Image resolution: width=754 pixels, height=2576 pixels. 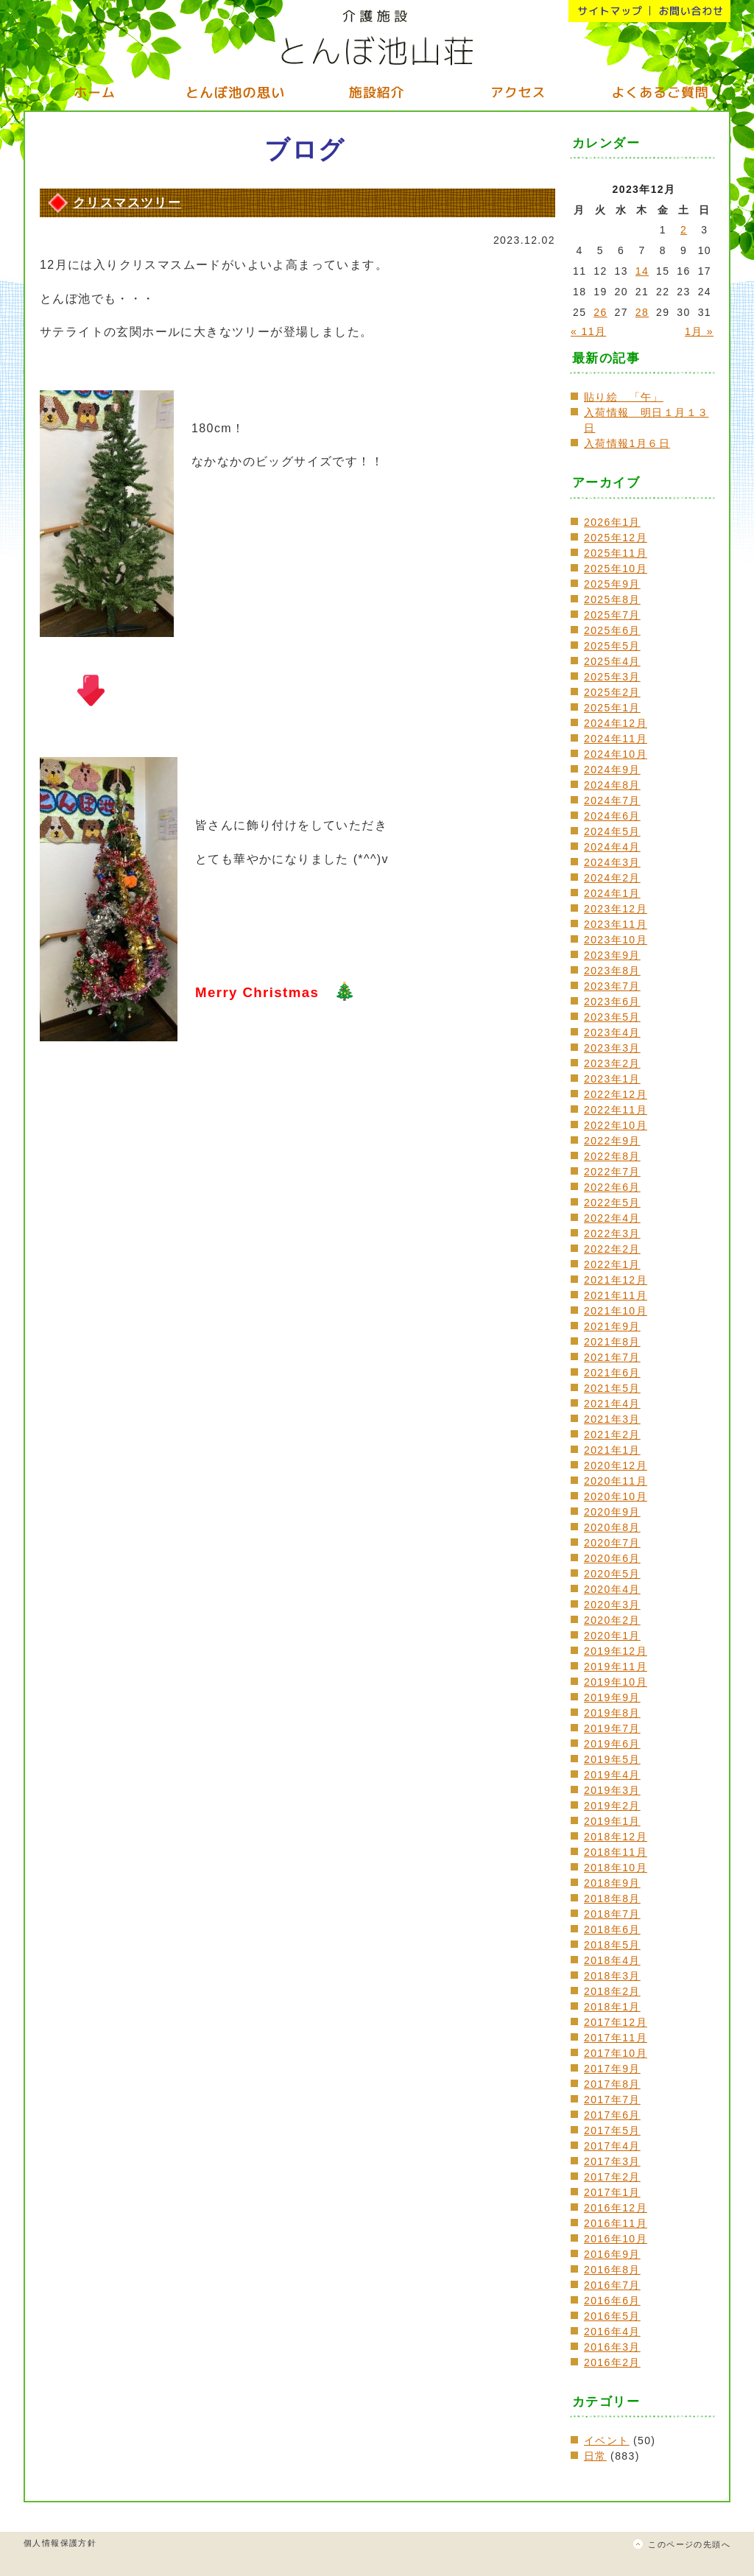 What do you see at coordinates (612, 1574) in the screenshot?
I see `2020年5月` at bounding box center [612, 1574].